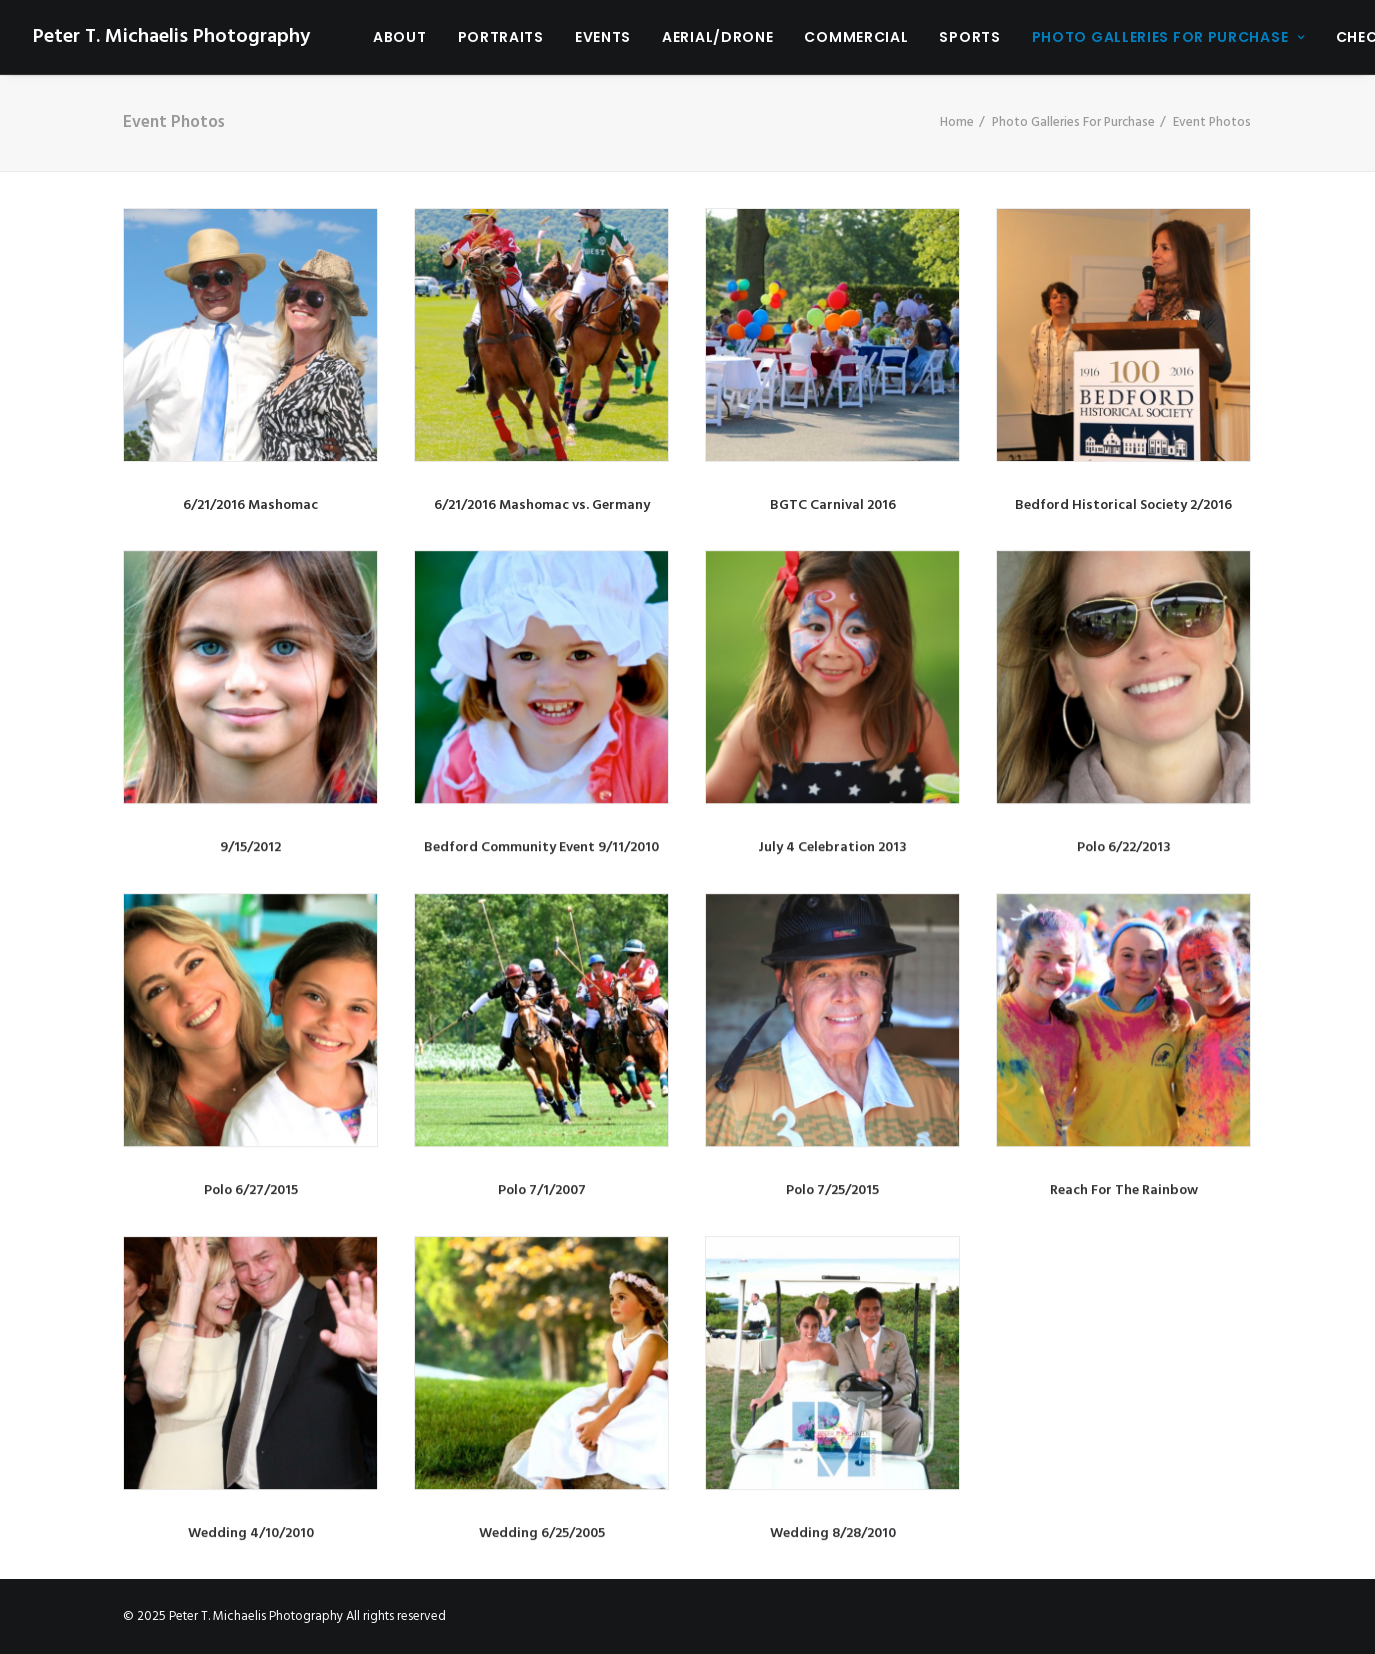 This screenshot has height=1654, width=1375. I want to click on Aerial/Drone, so click(717, 37).